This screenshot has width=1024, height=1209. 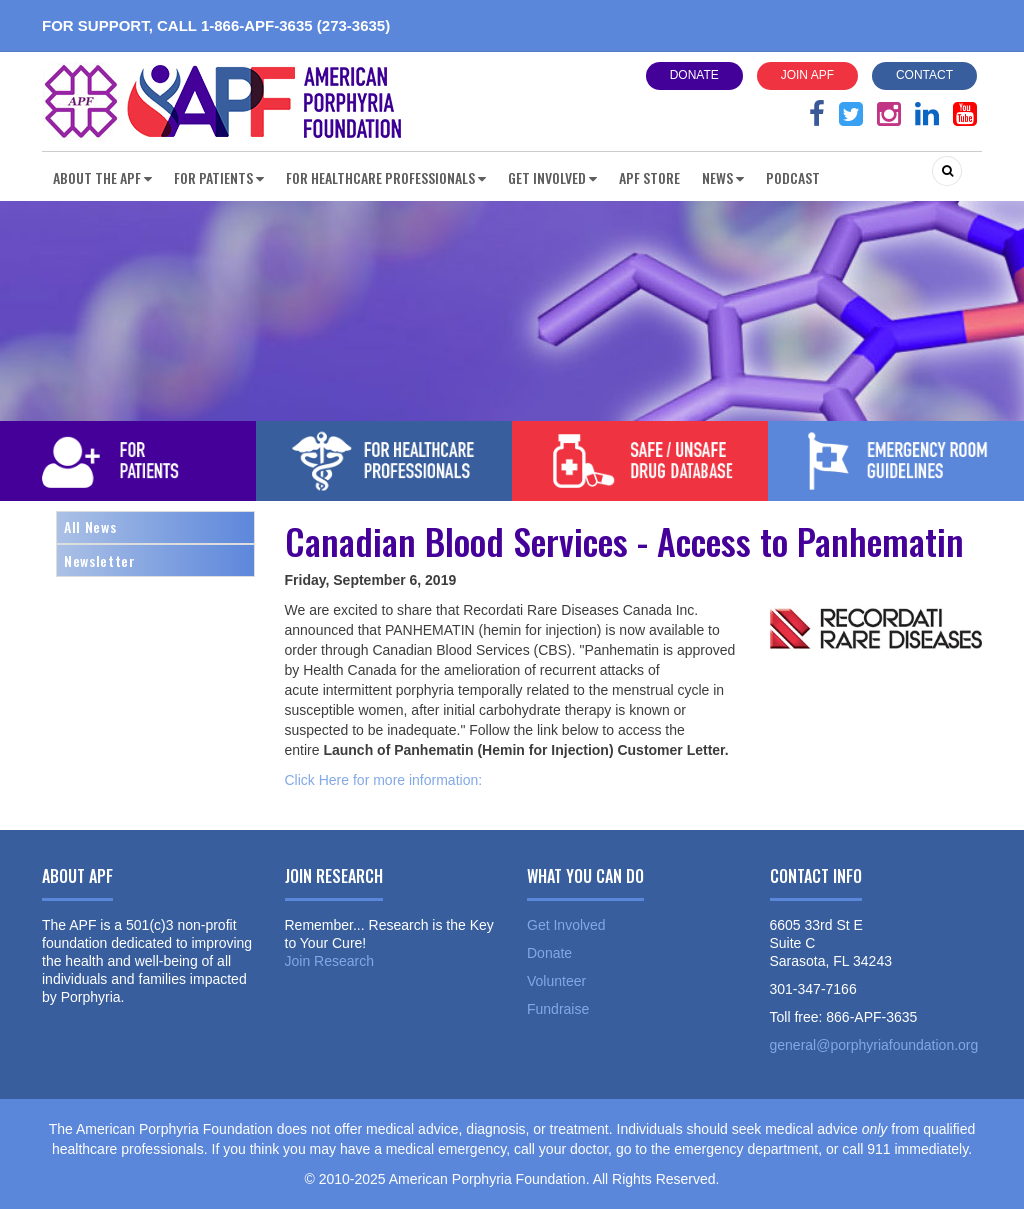 I want to click on Join Research, so click(x=330, y=961).